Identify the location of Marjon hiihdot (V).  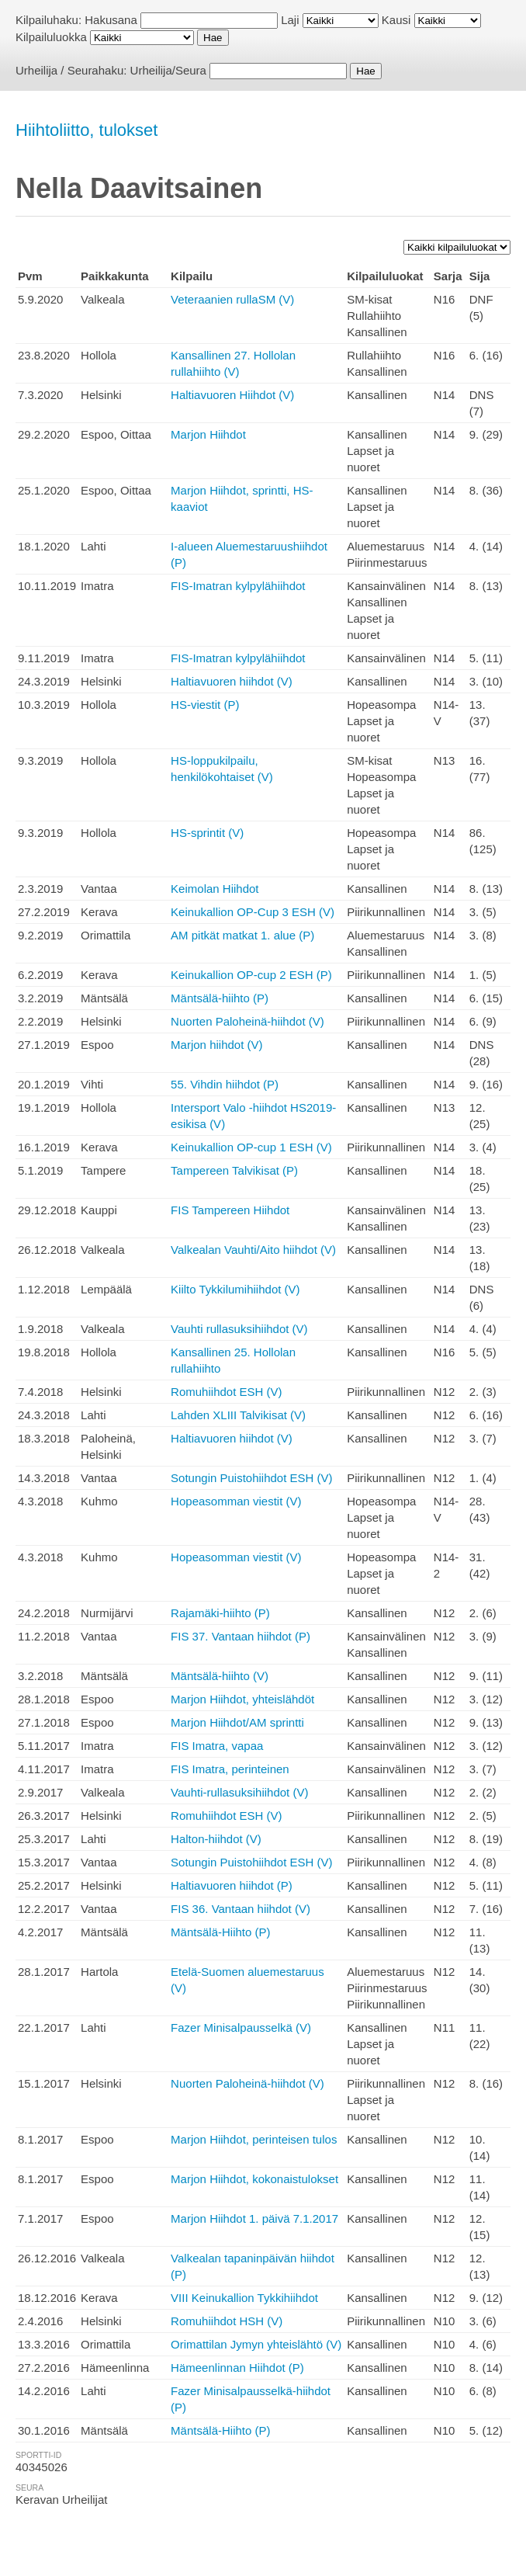
(216, 1044).